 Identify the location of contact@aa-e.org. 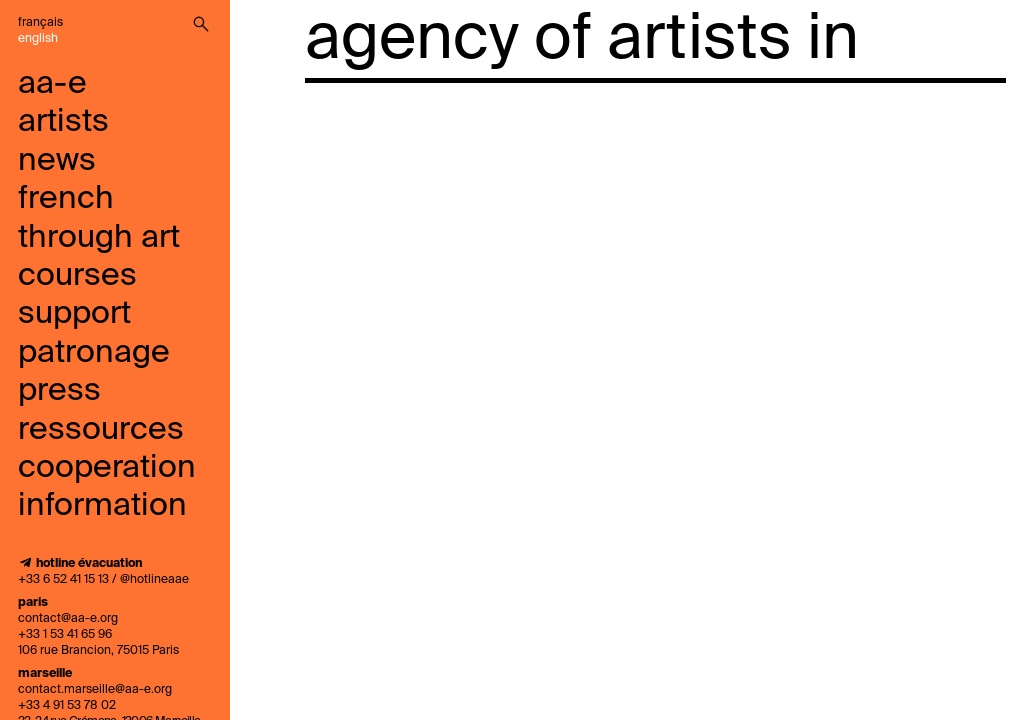
(68, 619).